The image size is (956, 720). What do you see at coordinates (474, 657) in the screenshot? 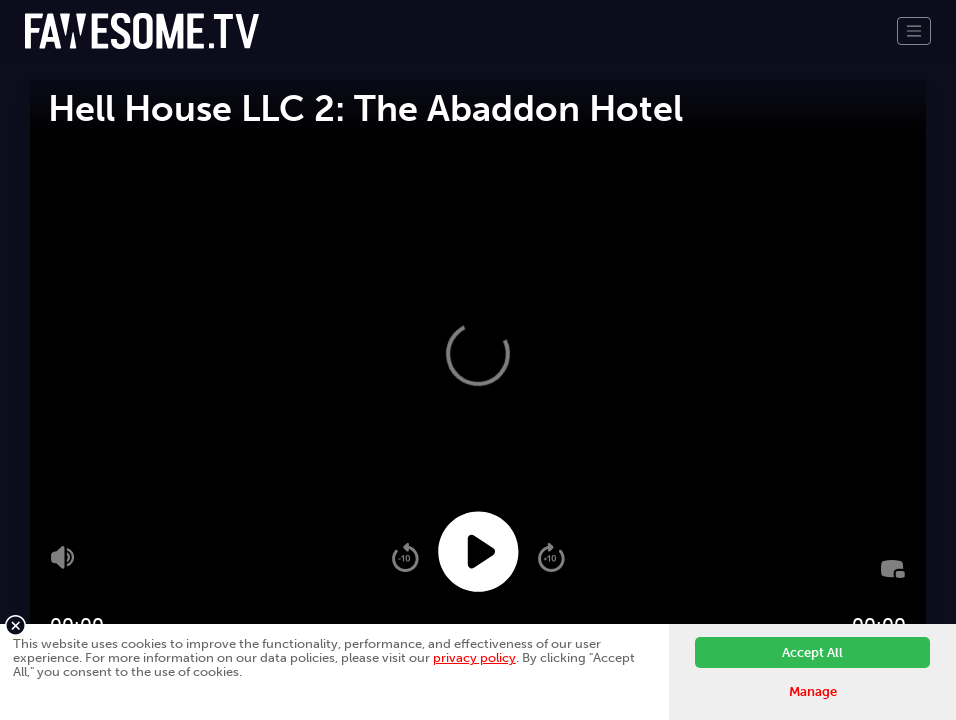
I see `privacy policy` at bounding box center [474, 657].